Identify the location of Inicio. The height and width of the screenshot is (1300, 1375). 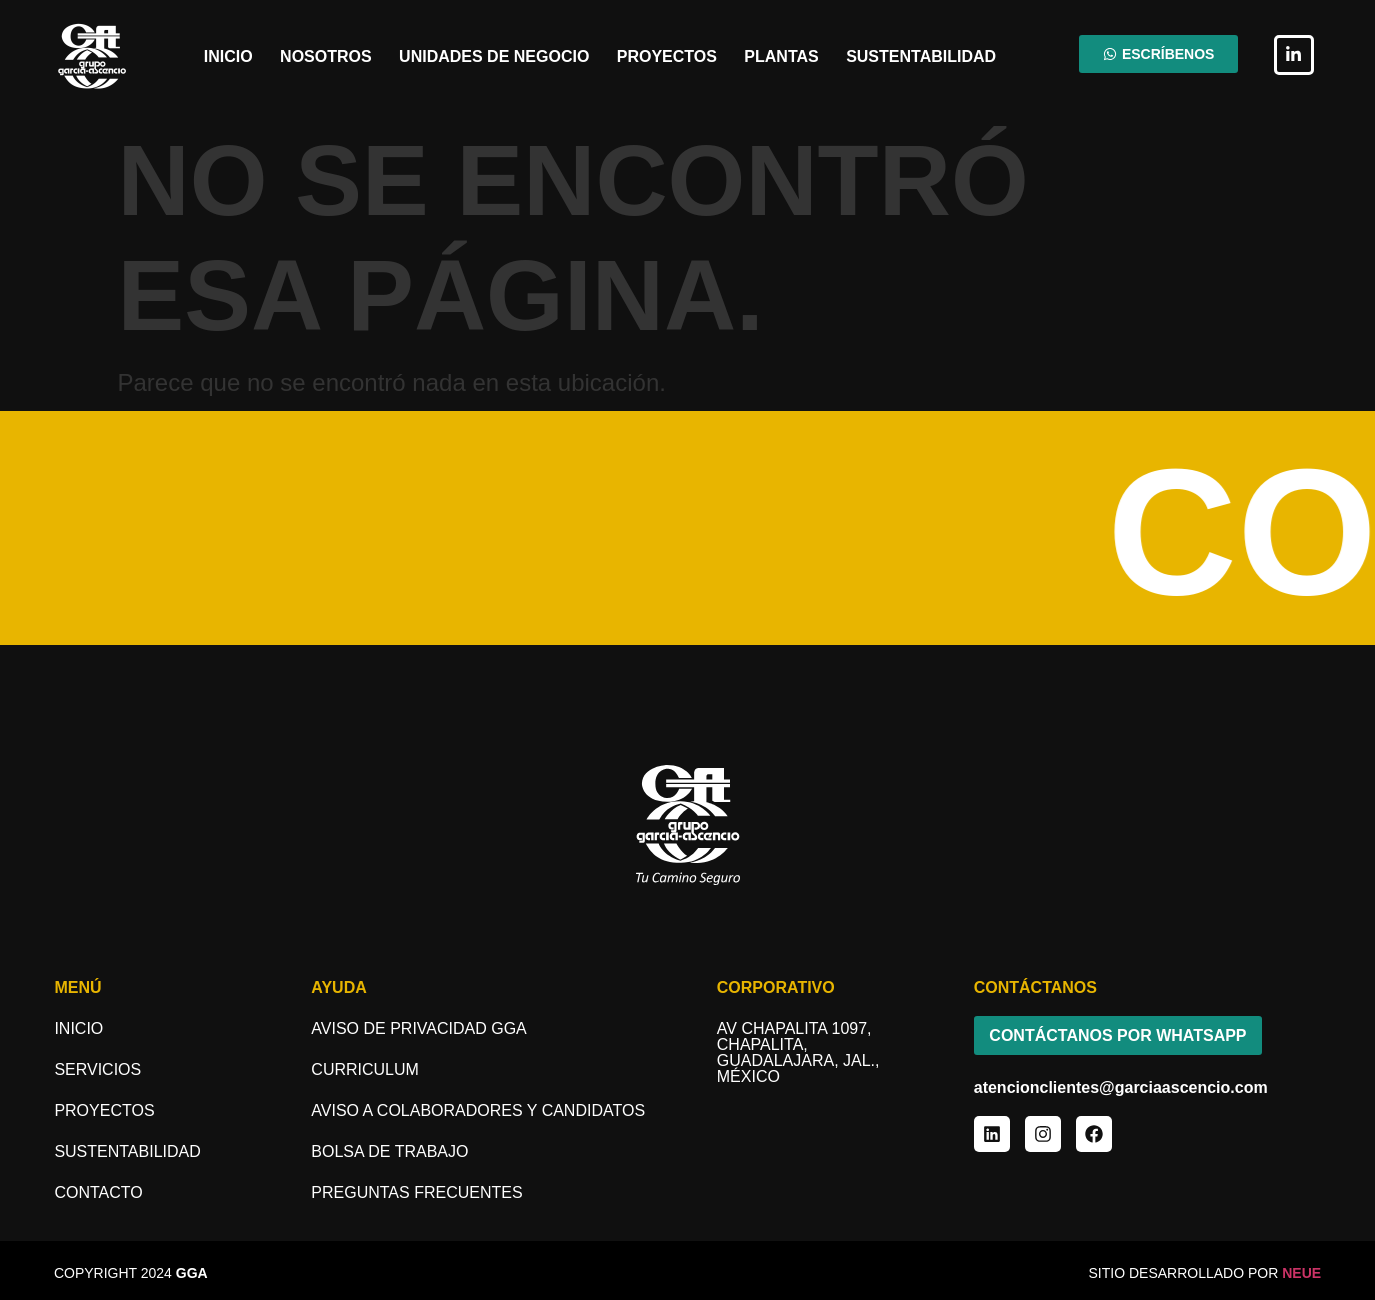
(228, 56).